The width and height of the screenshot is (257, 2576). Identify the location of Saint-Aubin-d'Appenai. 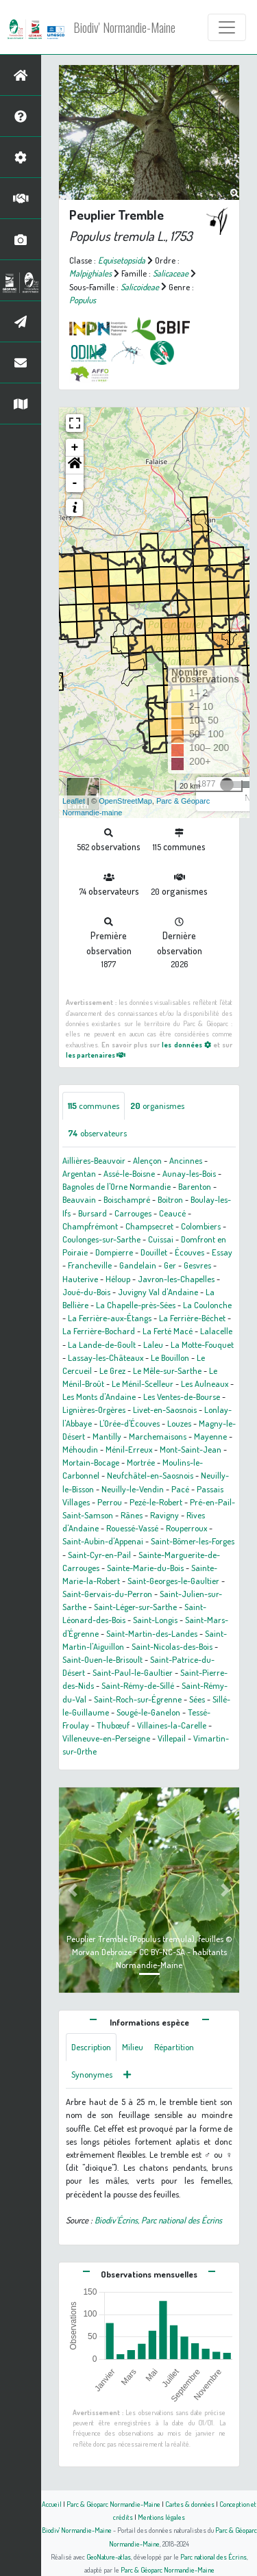
(102, 1540).